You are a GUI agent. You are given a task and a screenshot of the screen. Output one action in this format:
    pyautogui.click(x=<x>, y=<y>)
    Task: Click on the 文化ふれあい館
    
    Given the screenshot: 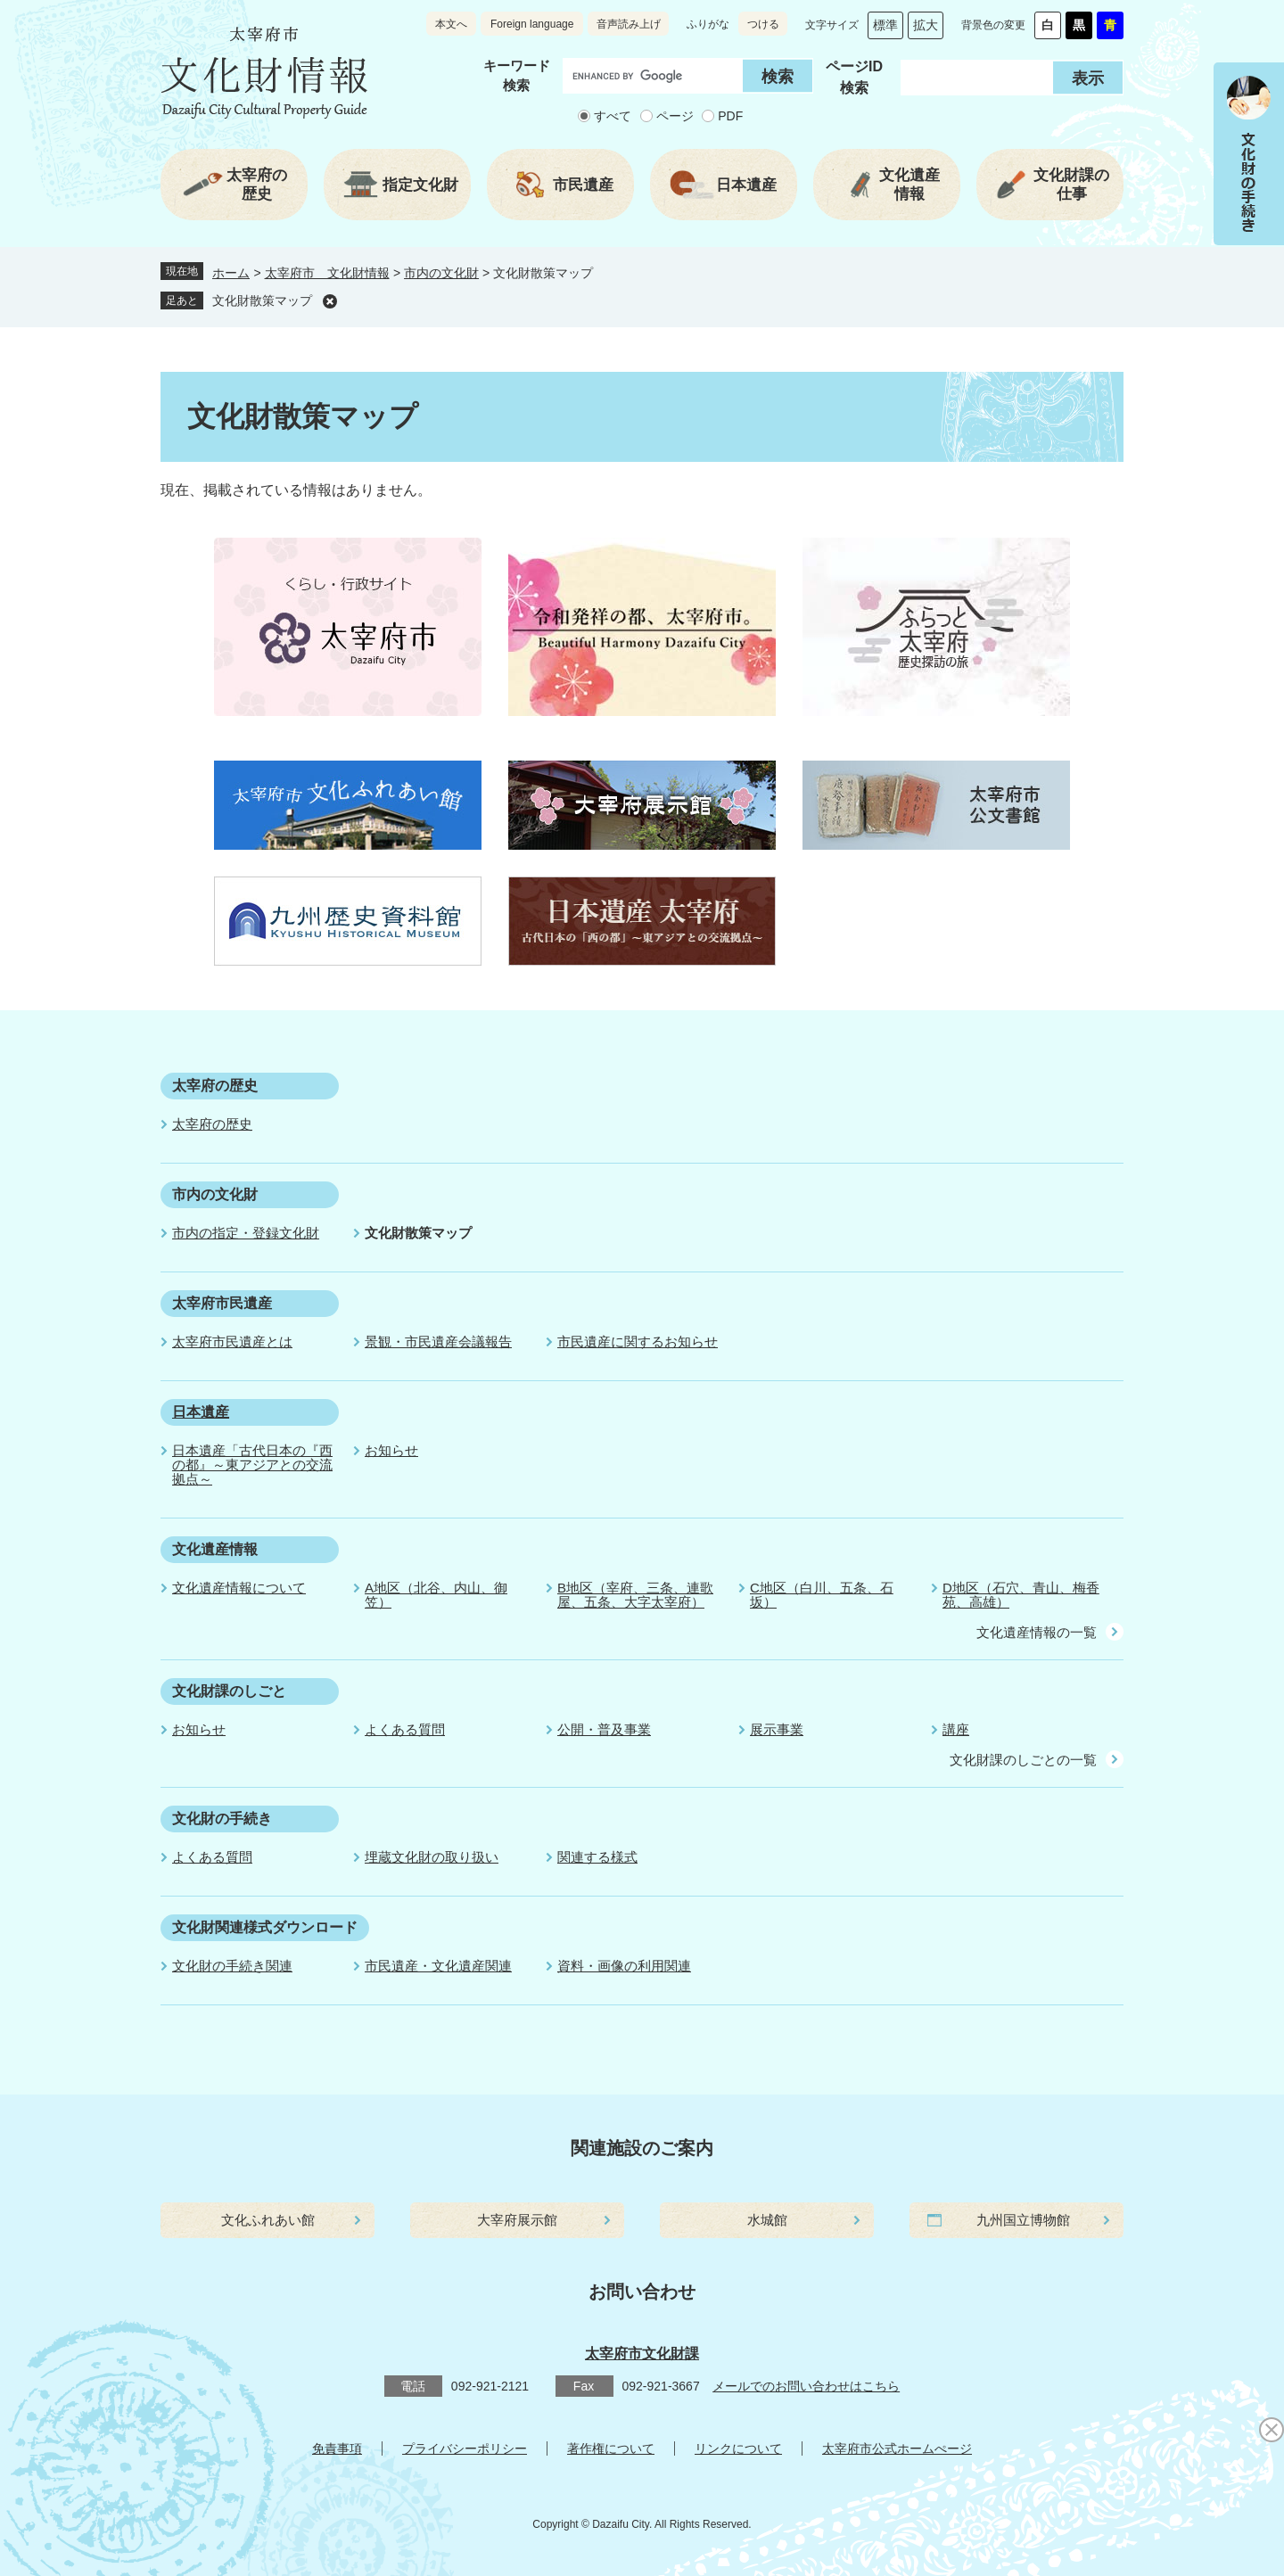 What is the action you would take?
    pyautogui.click(x=268, y=2219)
    